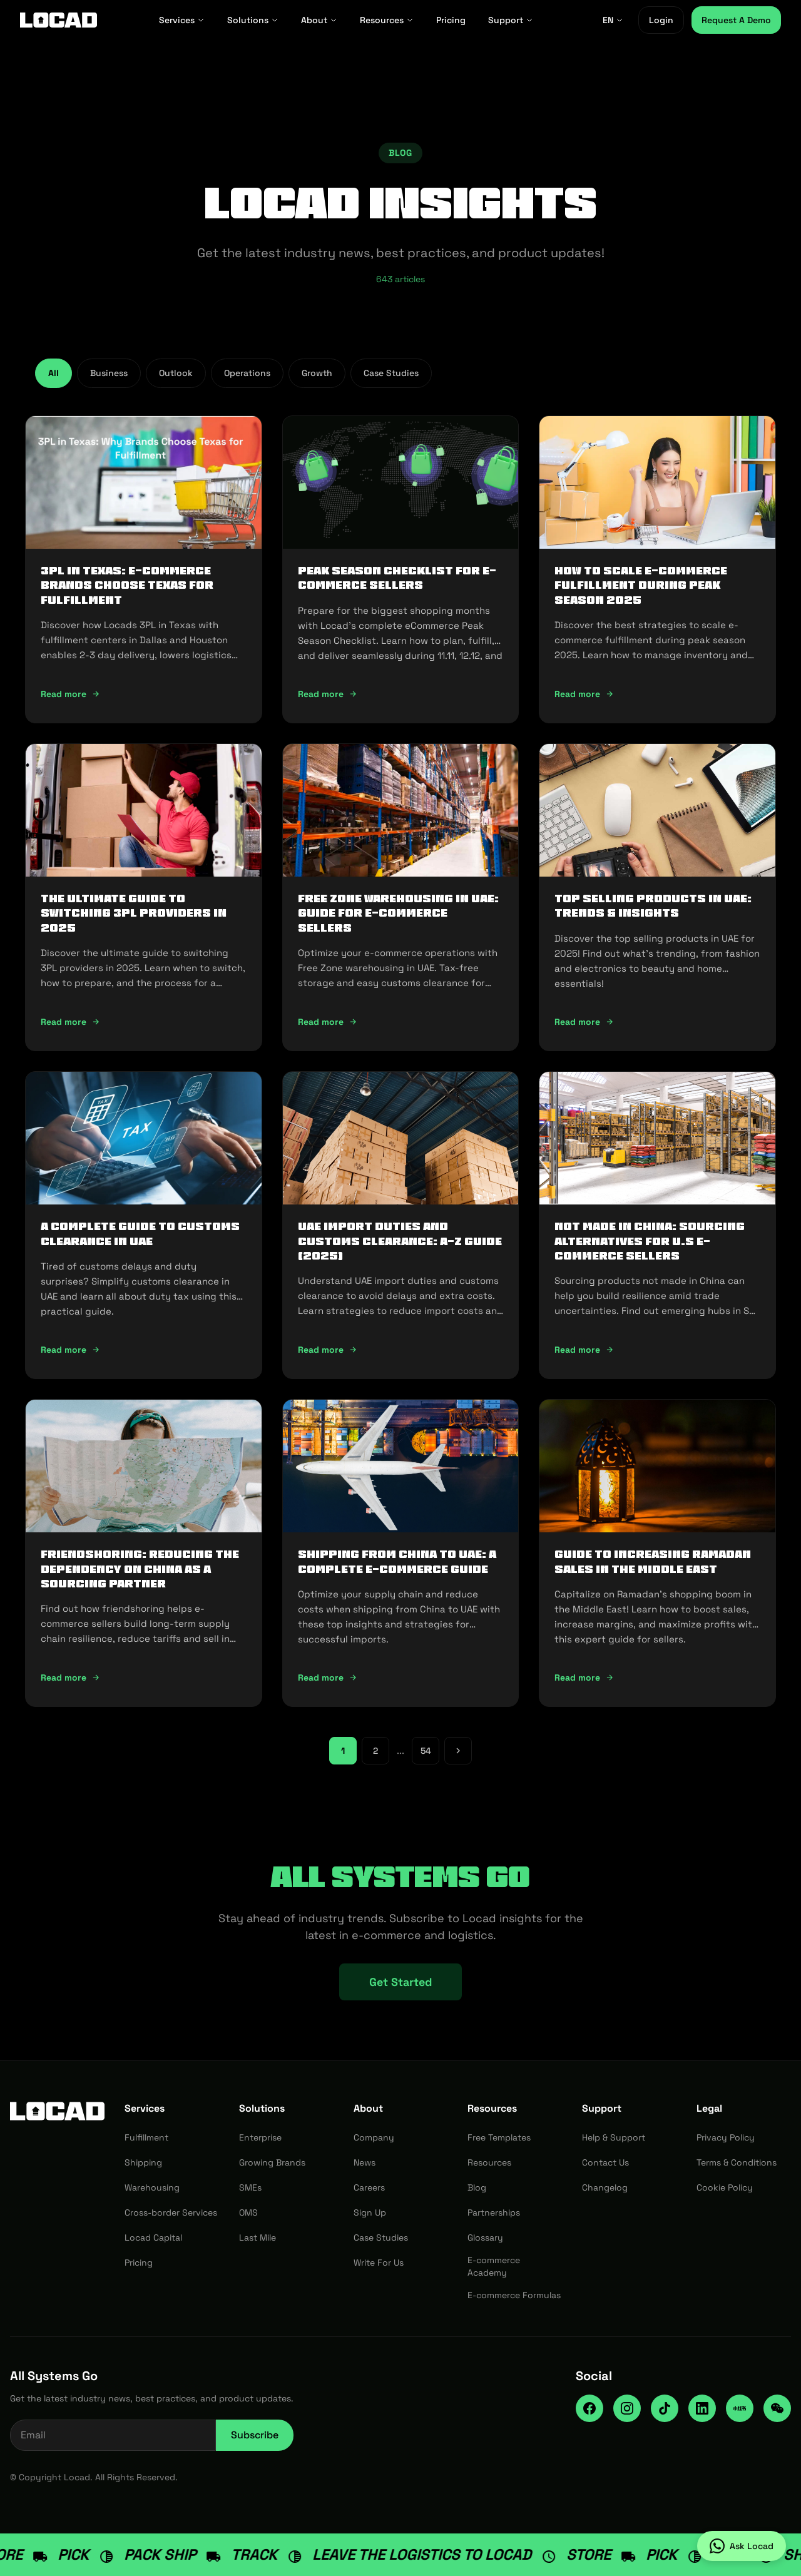 This screenshot has width=801, height=2576. I want to click on [Facebook], so click(589, 2408).